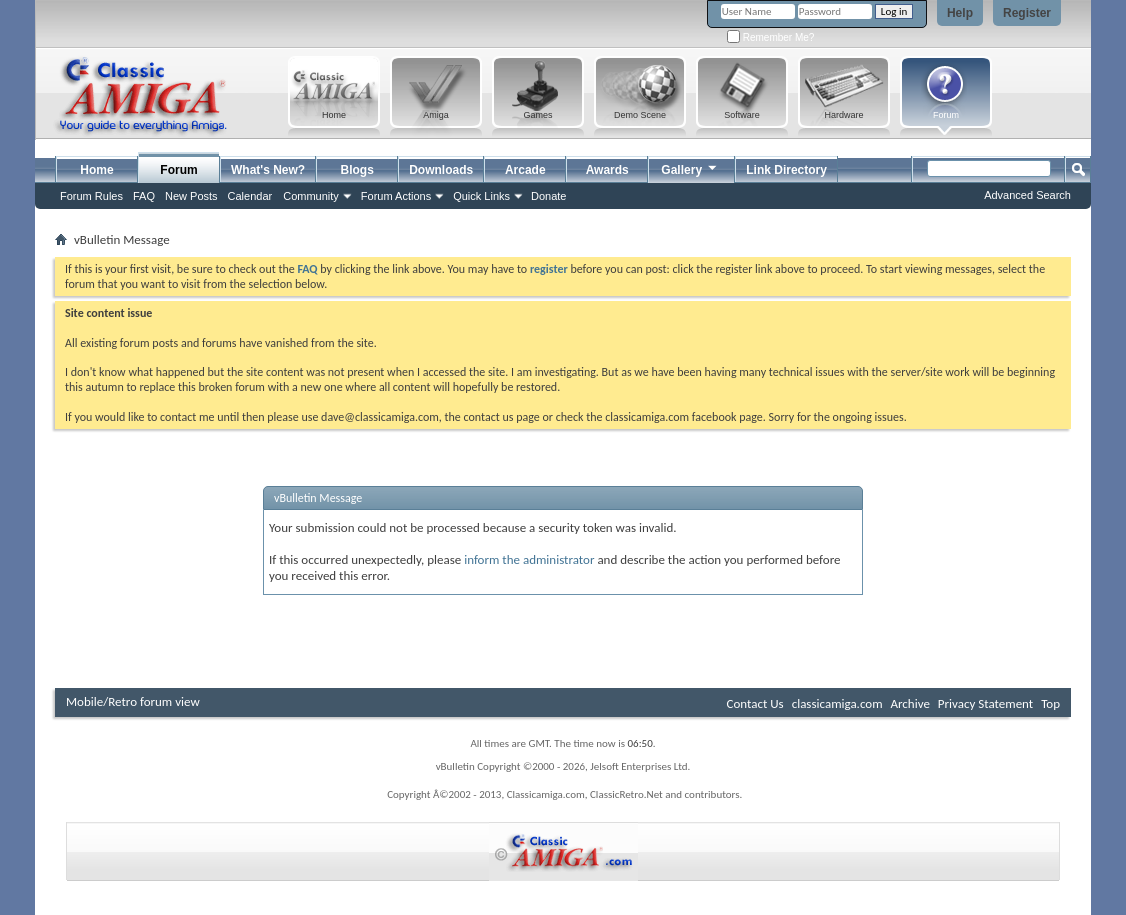 The height and width of the screenshot is (915, 1126). Describe the element at coordinates (1027, 13) in the screenshot. I see `Register` at that location.